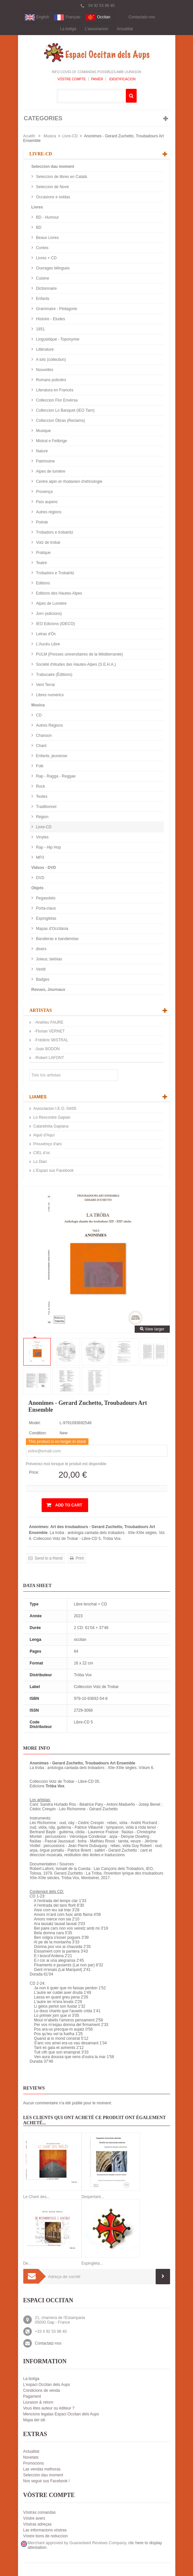  Describe the element at coordinates (46, 2481) in the screenshot. I see `Nos seguir sus Facebook !` at that location.